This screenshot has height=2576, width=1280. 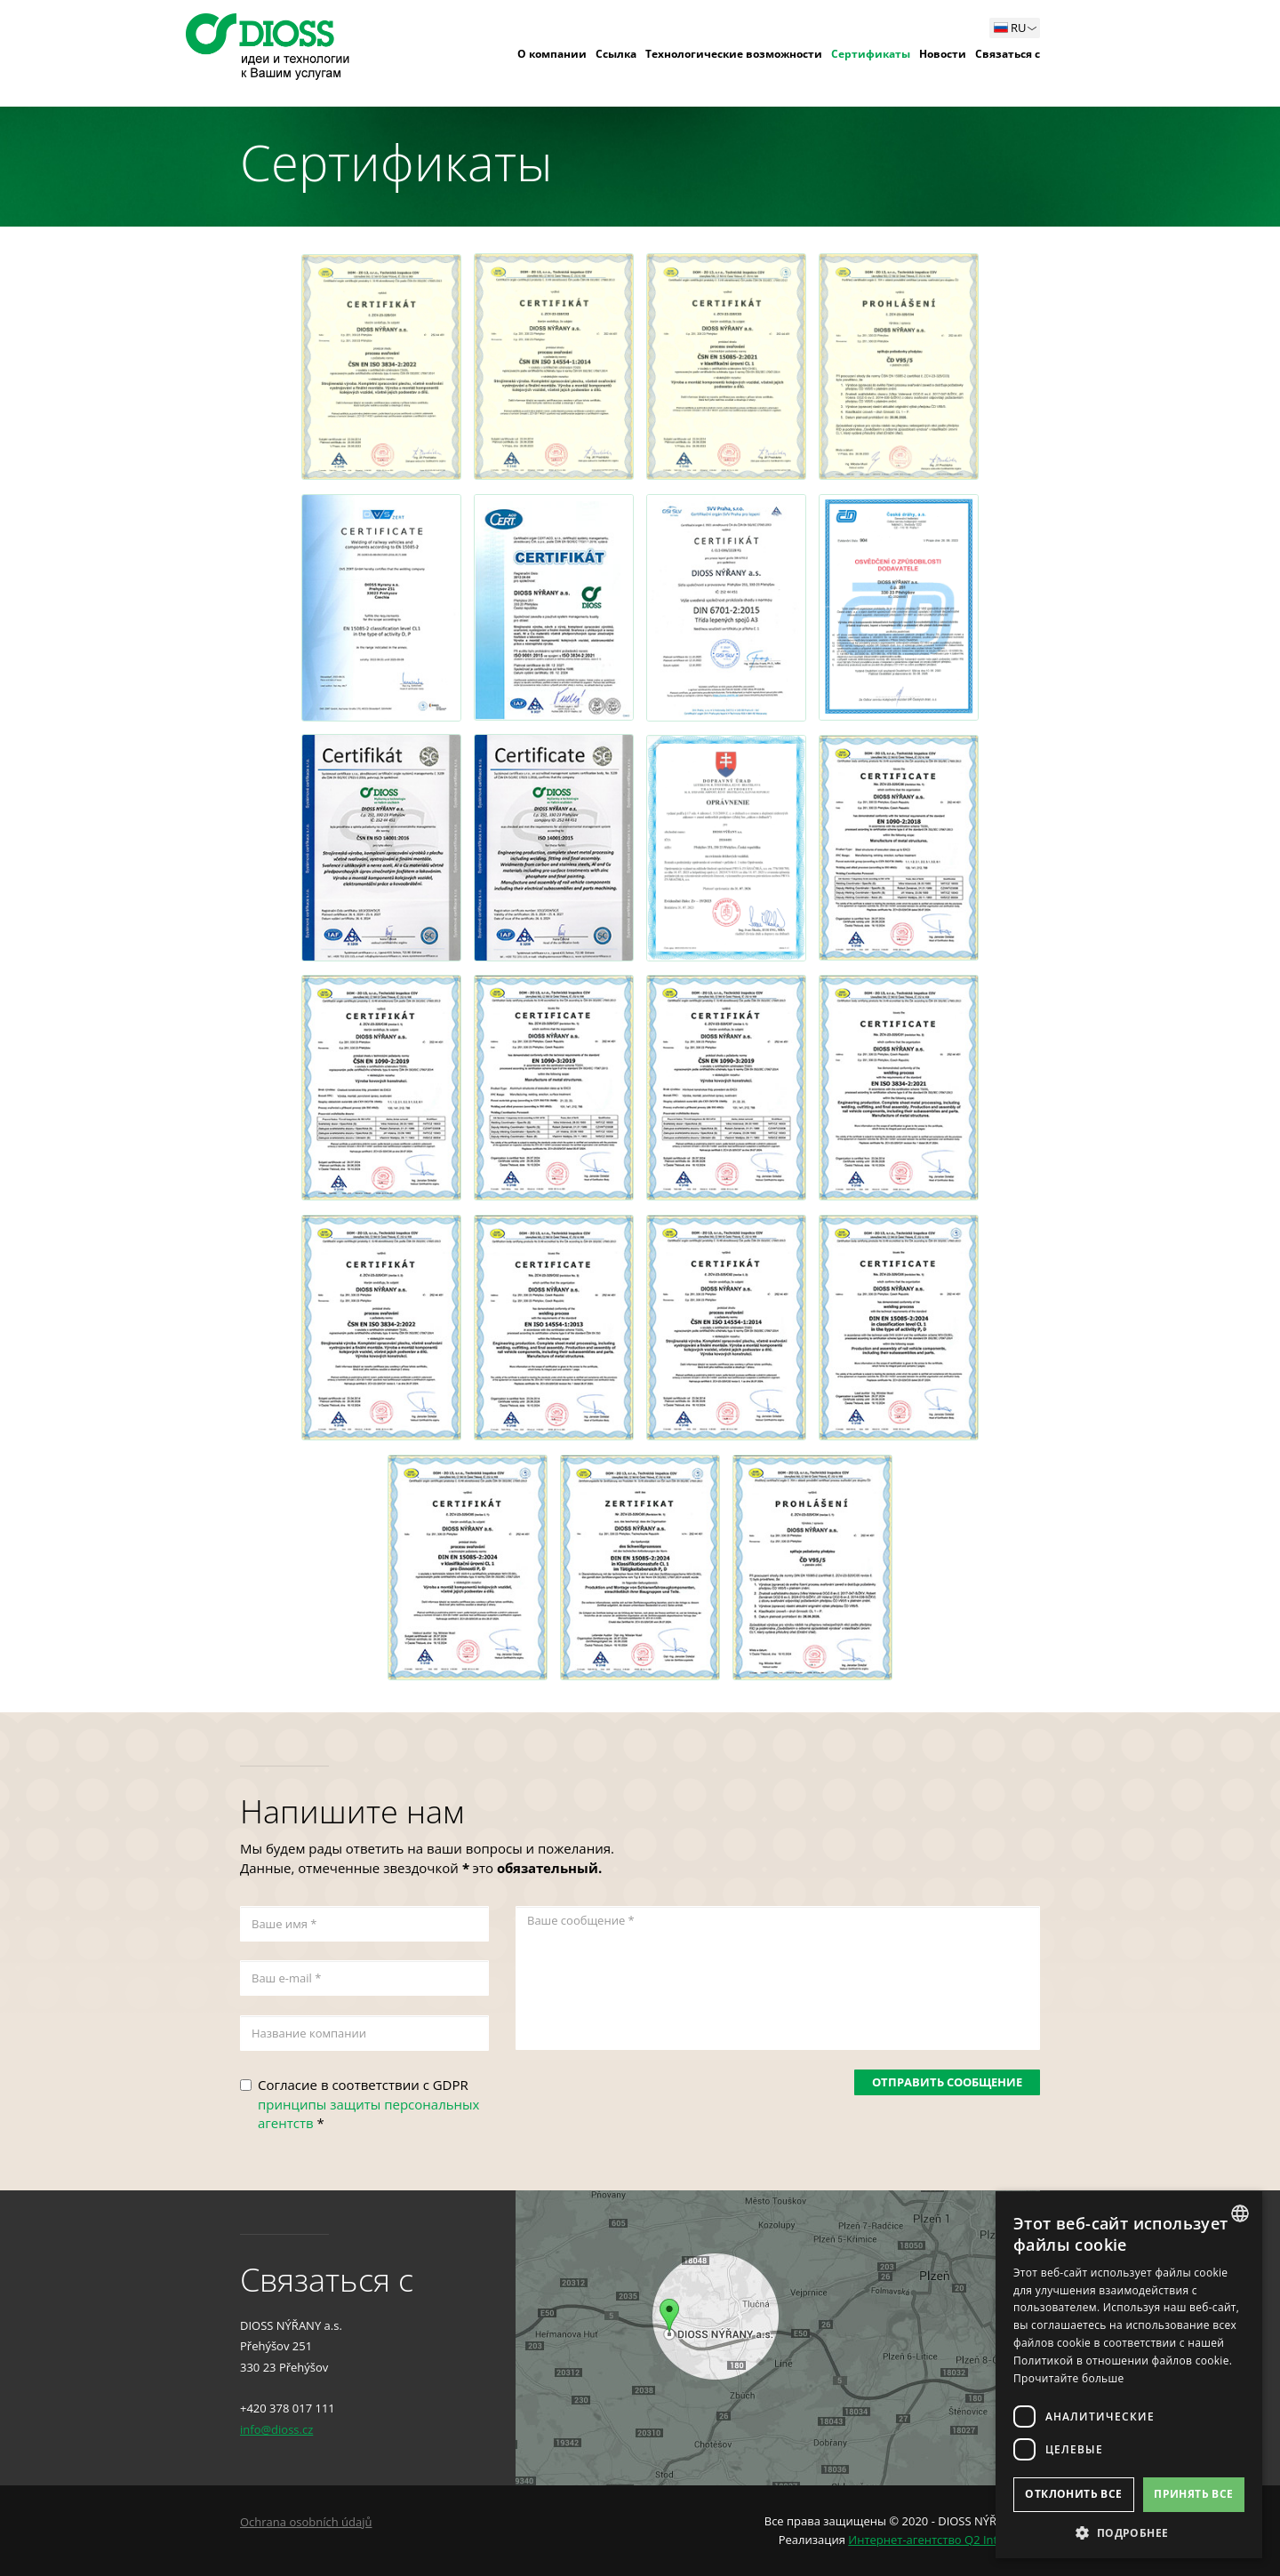 What do you see at coordinates (552, 53) in the screenshot?
I see `О компании` at bounding box center [552, 53].